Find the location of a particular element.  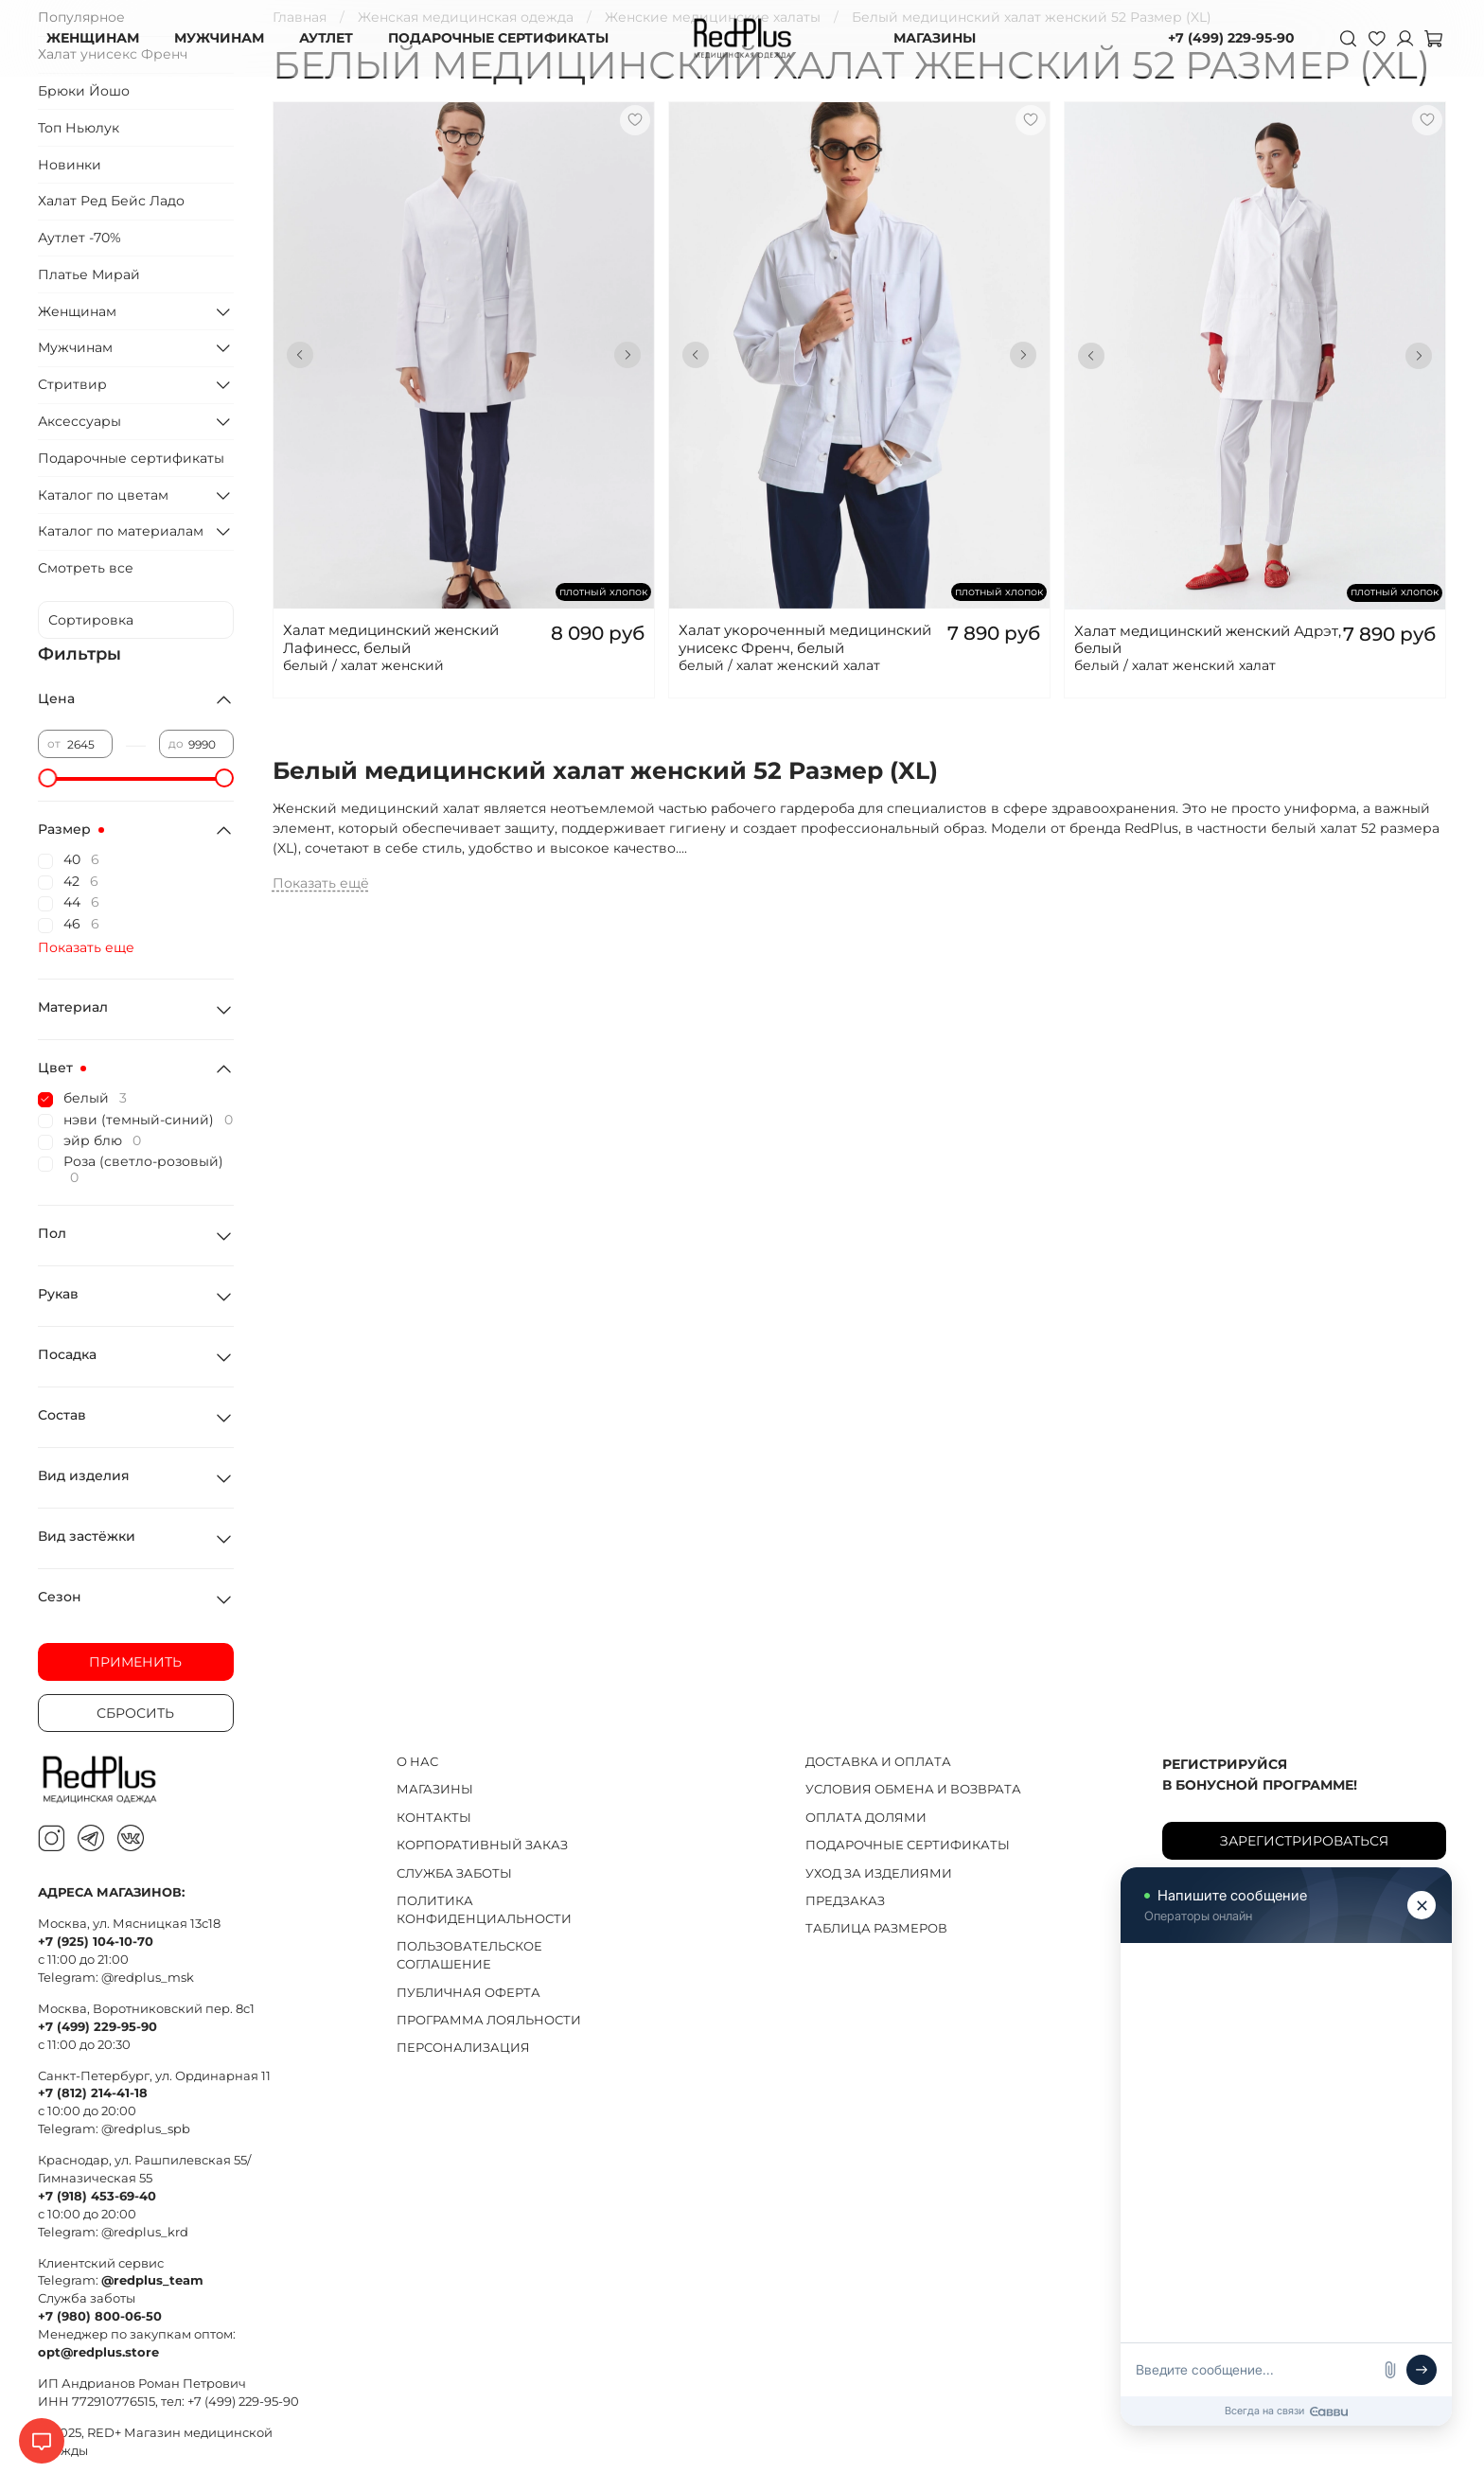

ПЕРСОНАЛИЗАЦИЯ is located at coordinates (463, 2047).